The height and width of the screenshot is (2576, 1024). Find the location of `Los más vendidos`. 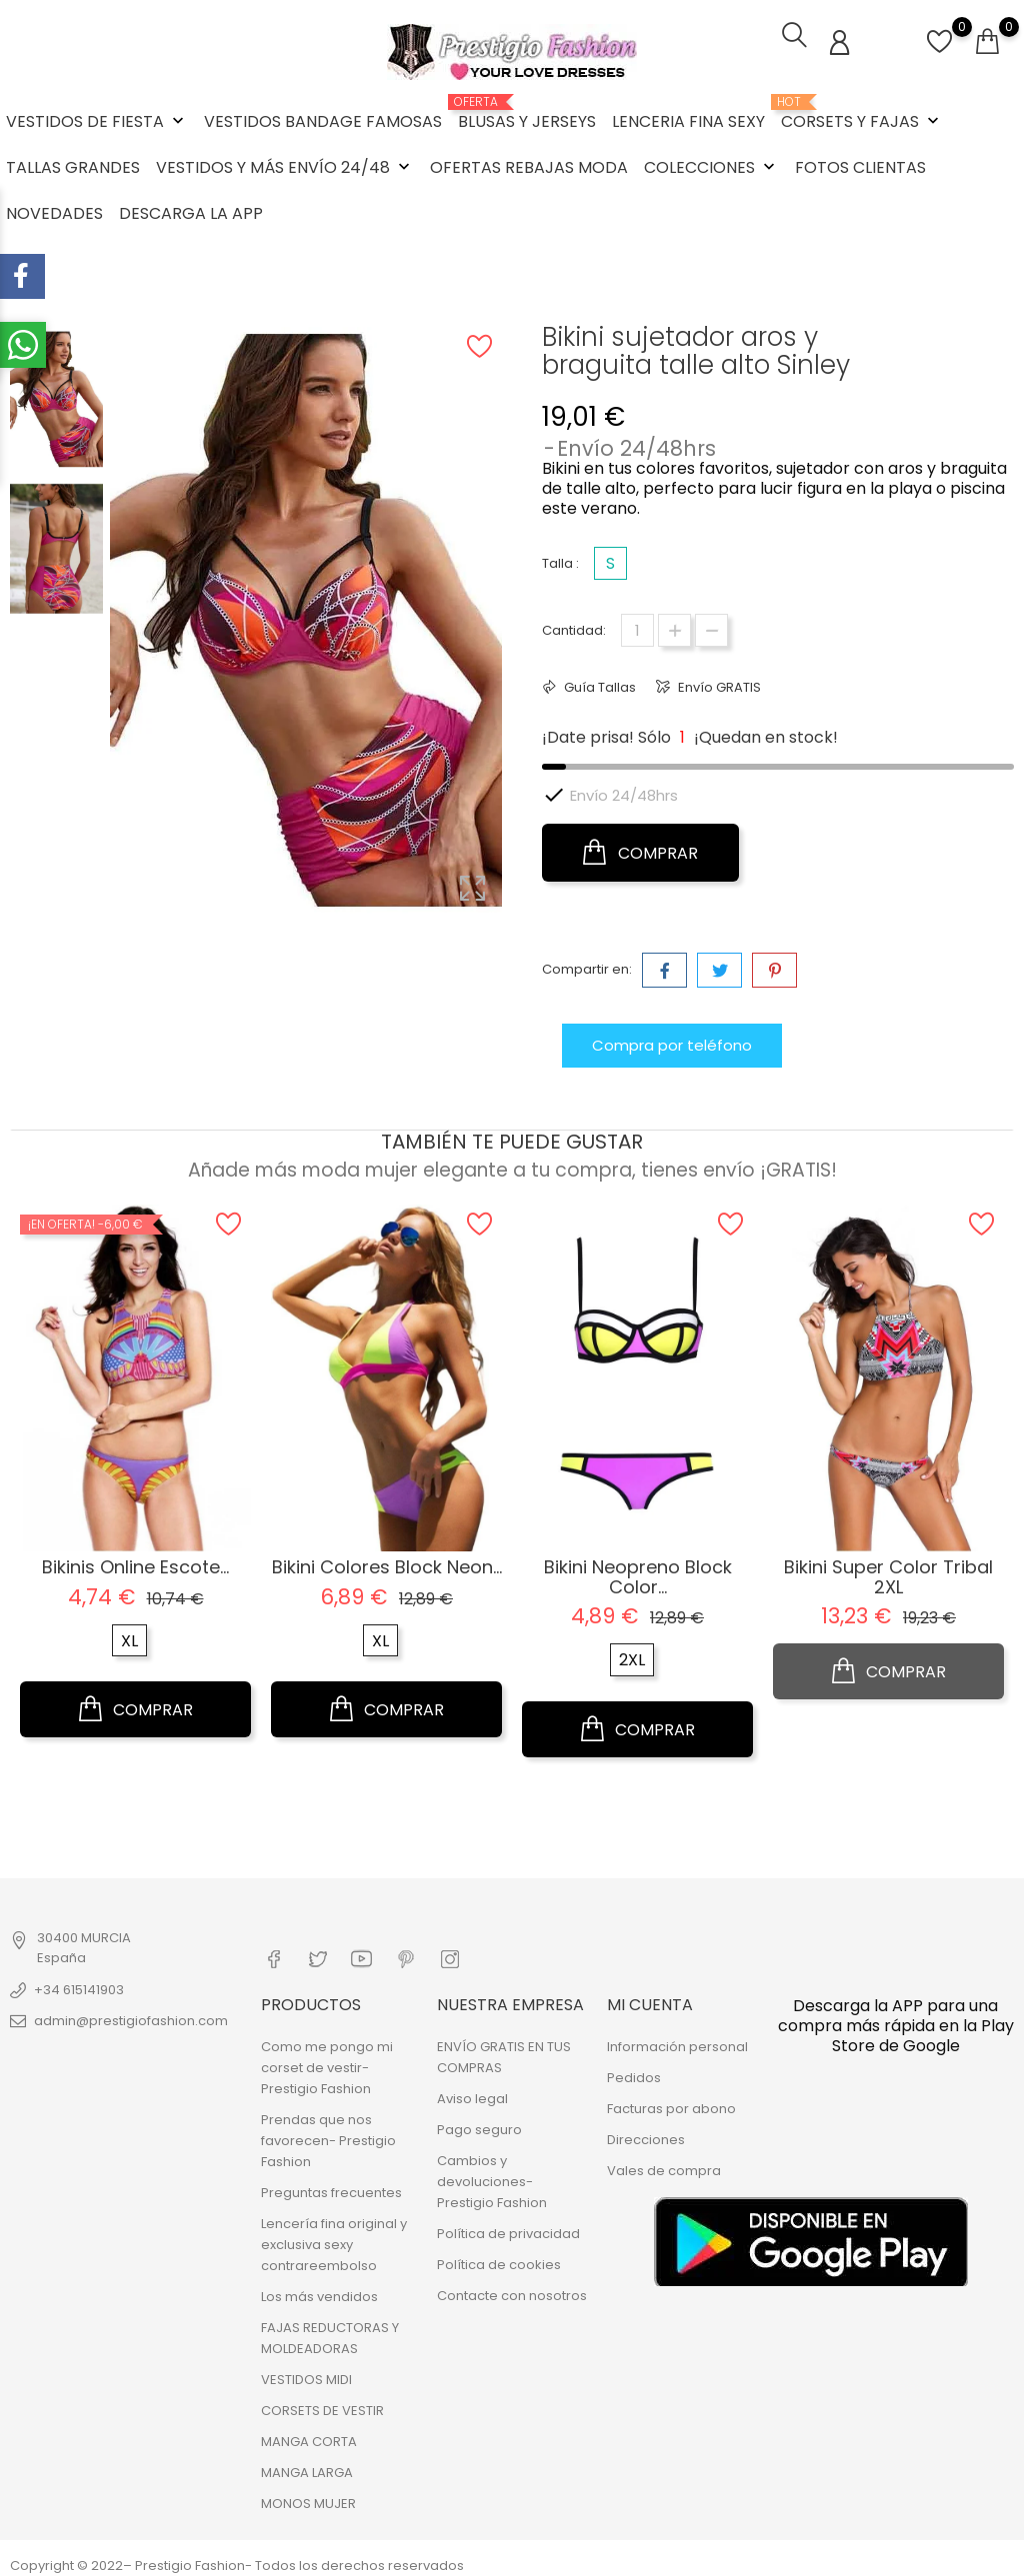

Los más vendidos is located at coordinates (319, 2290).